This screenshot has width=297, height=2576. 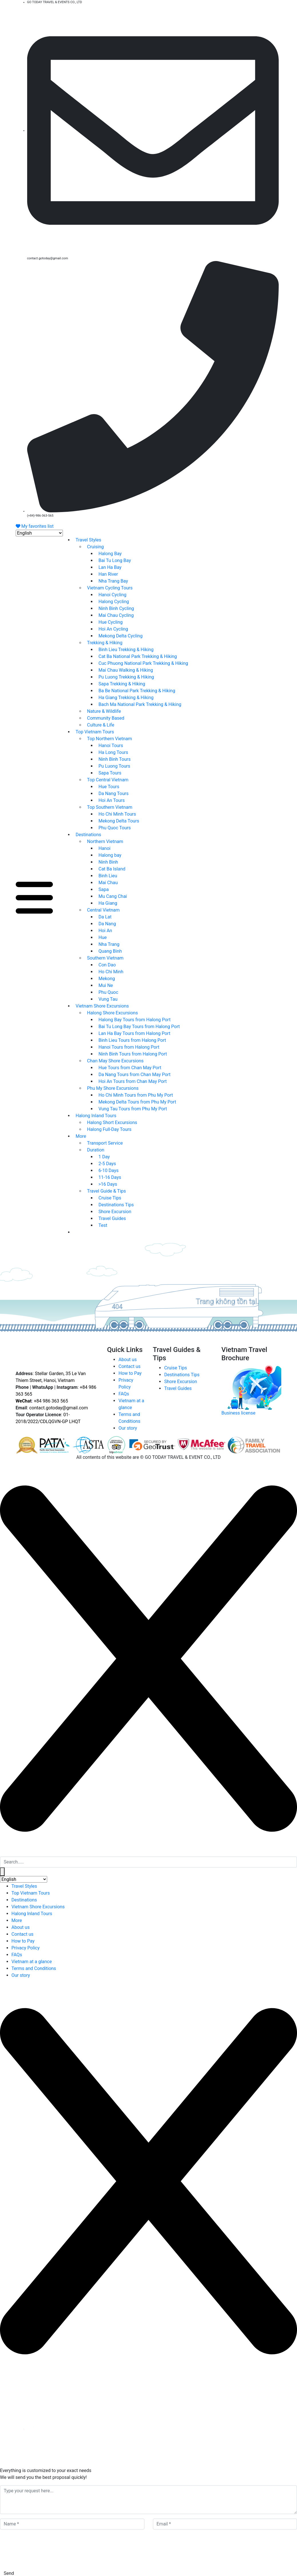 What do you see at coordinates (115, 1211) in the screenshot?
I see `Shore Excursion` at bounding box center [115, 1211].